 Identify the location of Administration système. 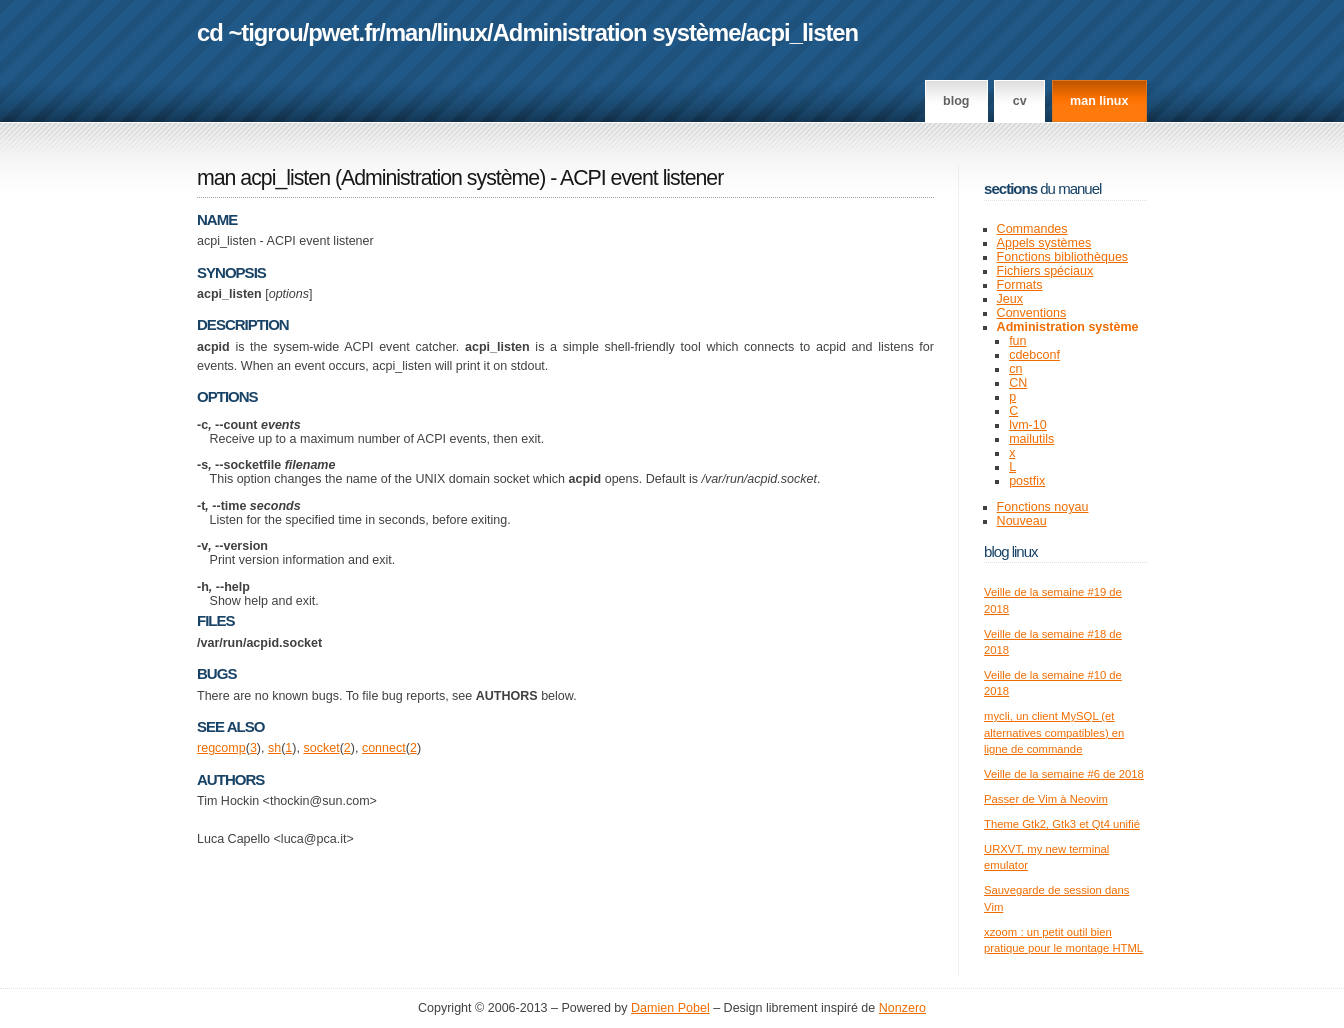
(617, 32).